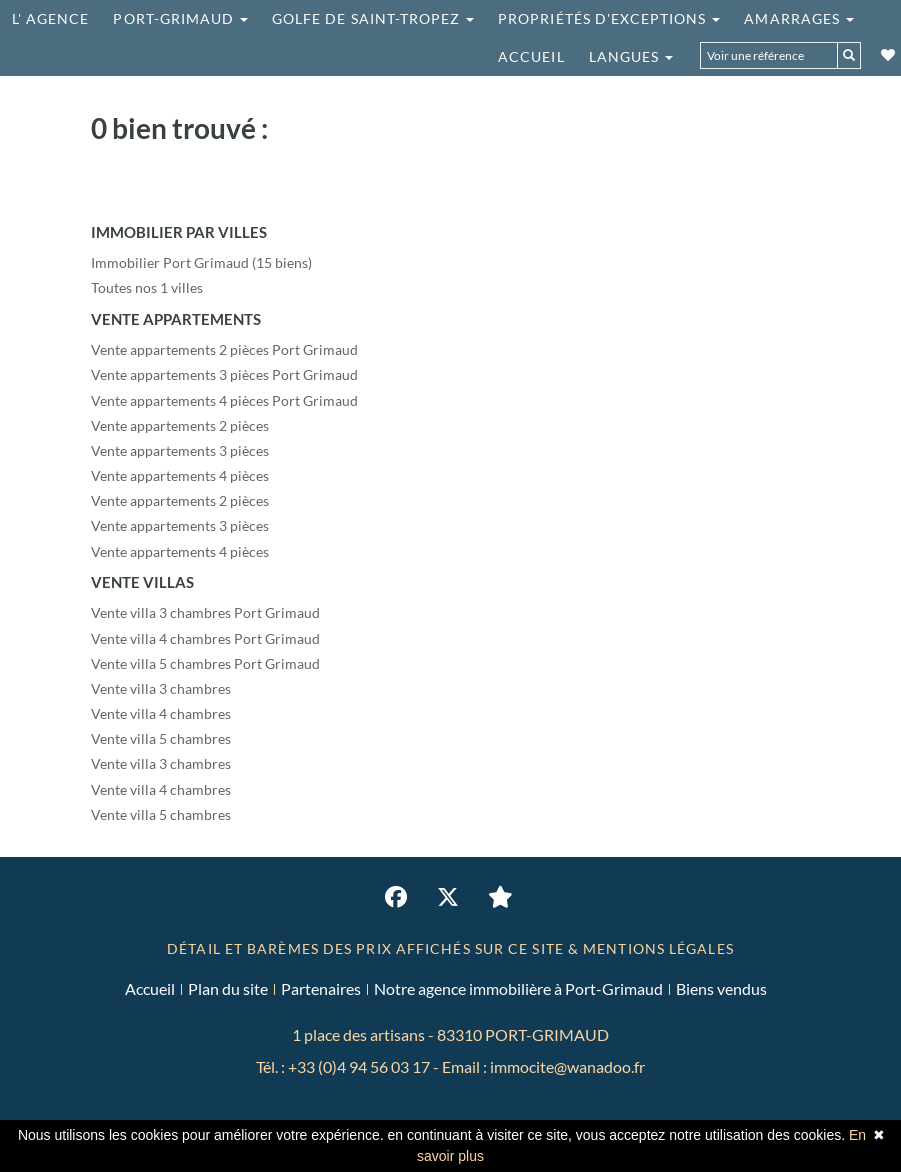 The image size is (901, 1172). I want to click on Amarrages [button], so click(799, 18).